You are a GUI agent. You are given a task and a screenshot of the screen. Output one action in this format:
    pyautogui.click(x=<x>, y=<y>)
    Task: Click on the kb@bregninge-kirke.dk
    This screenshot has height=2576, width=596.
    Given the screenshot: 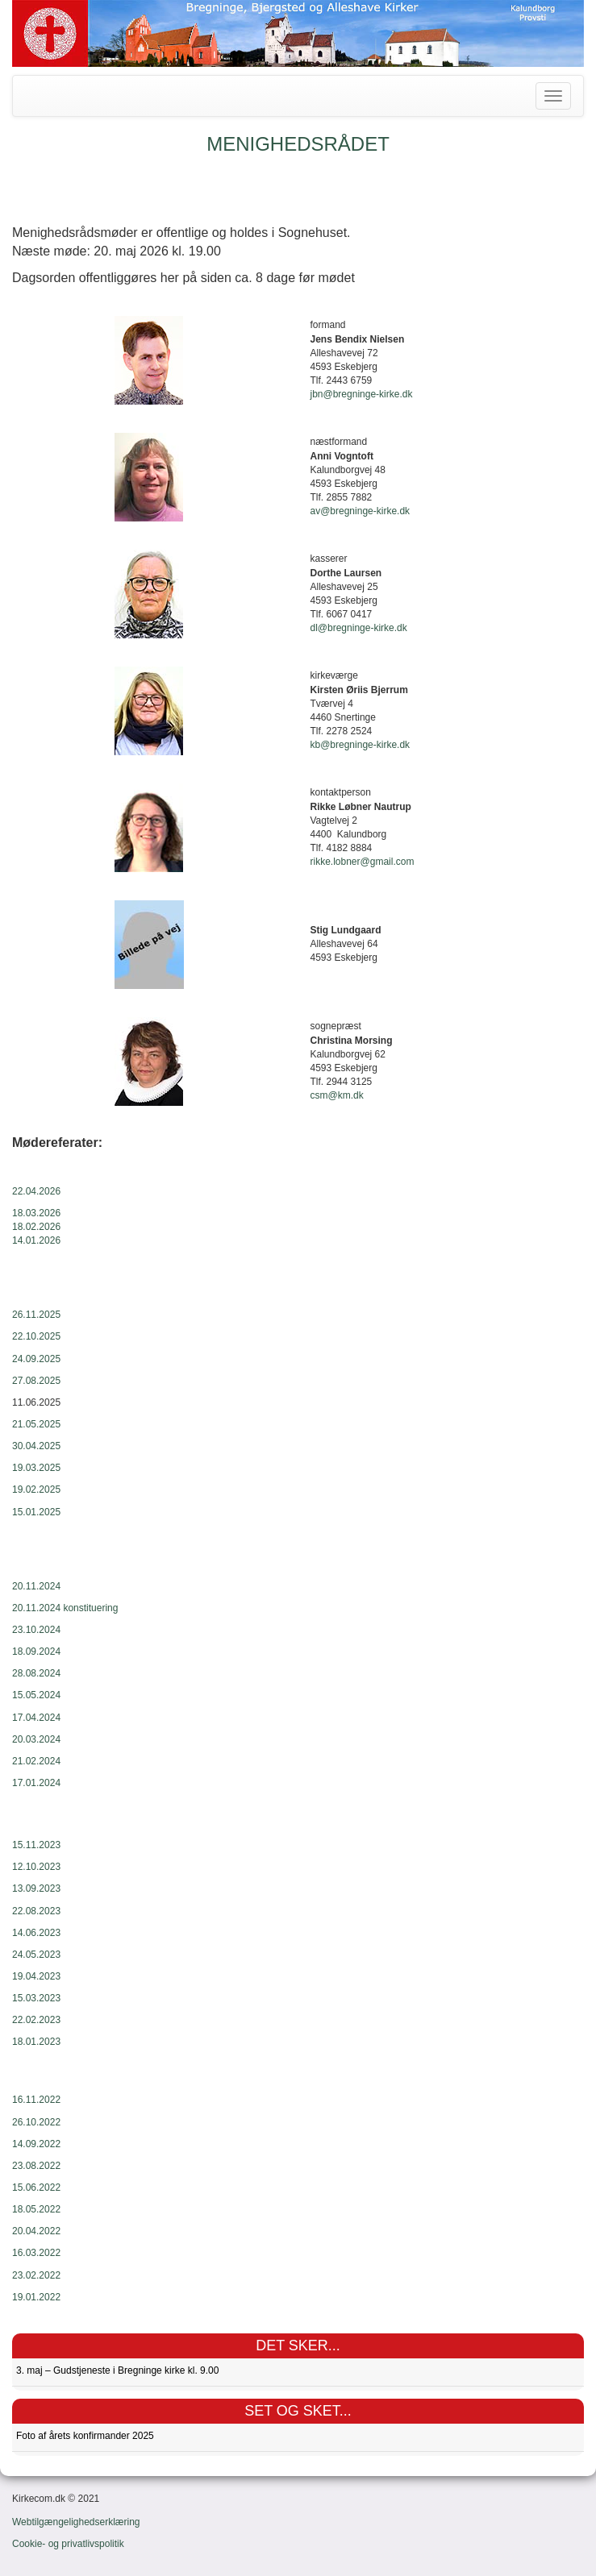 What is the action you would take?
    pyautogui.click(x=361, y=744)
    